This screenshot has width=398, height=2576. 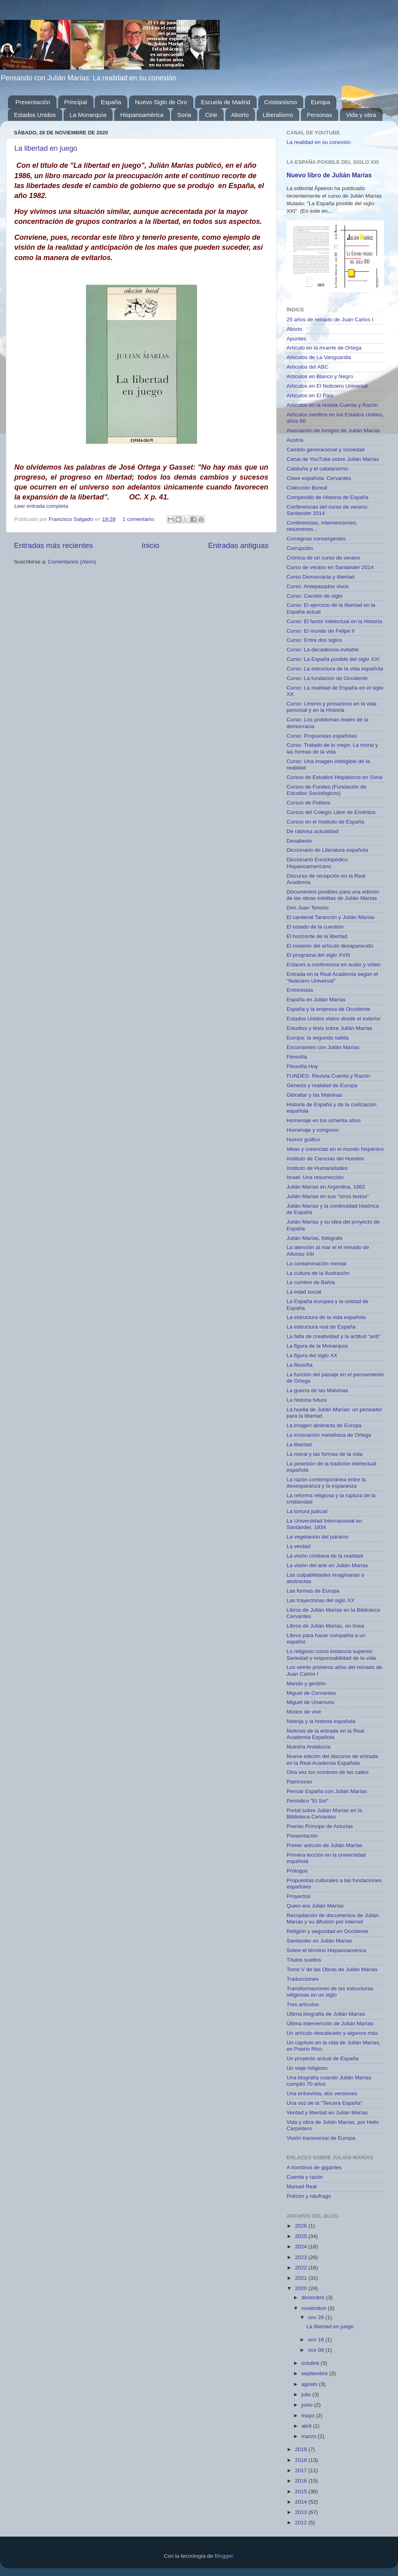 I want to click on Principal, so click(x=75, y=102).